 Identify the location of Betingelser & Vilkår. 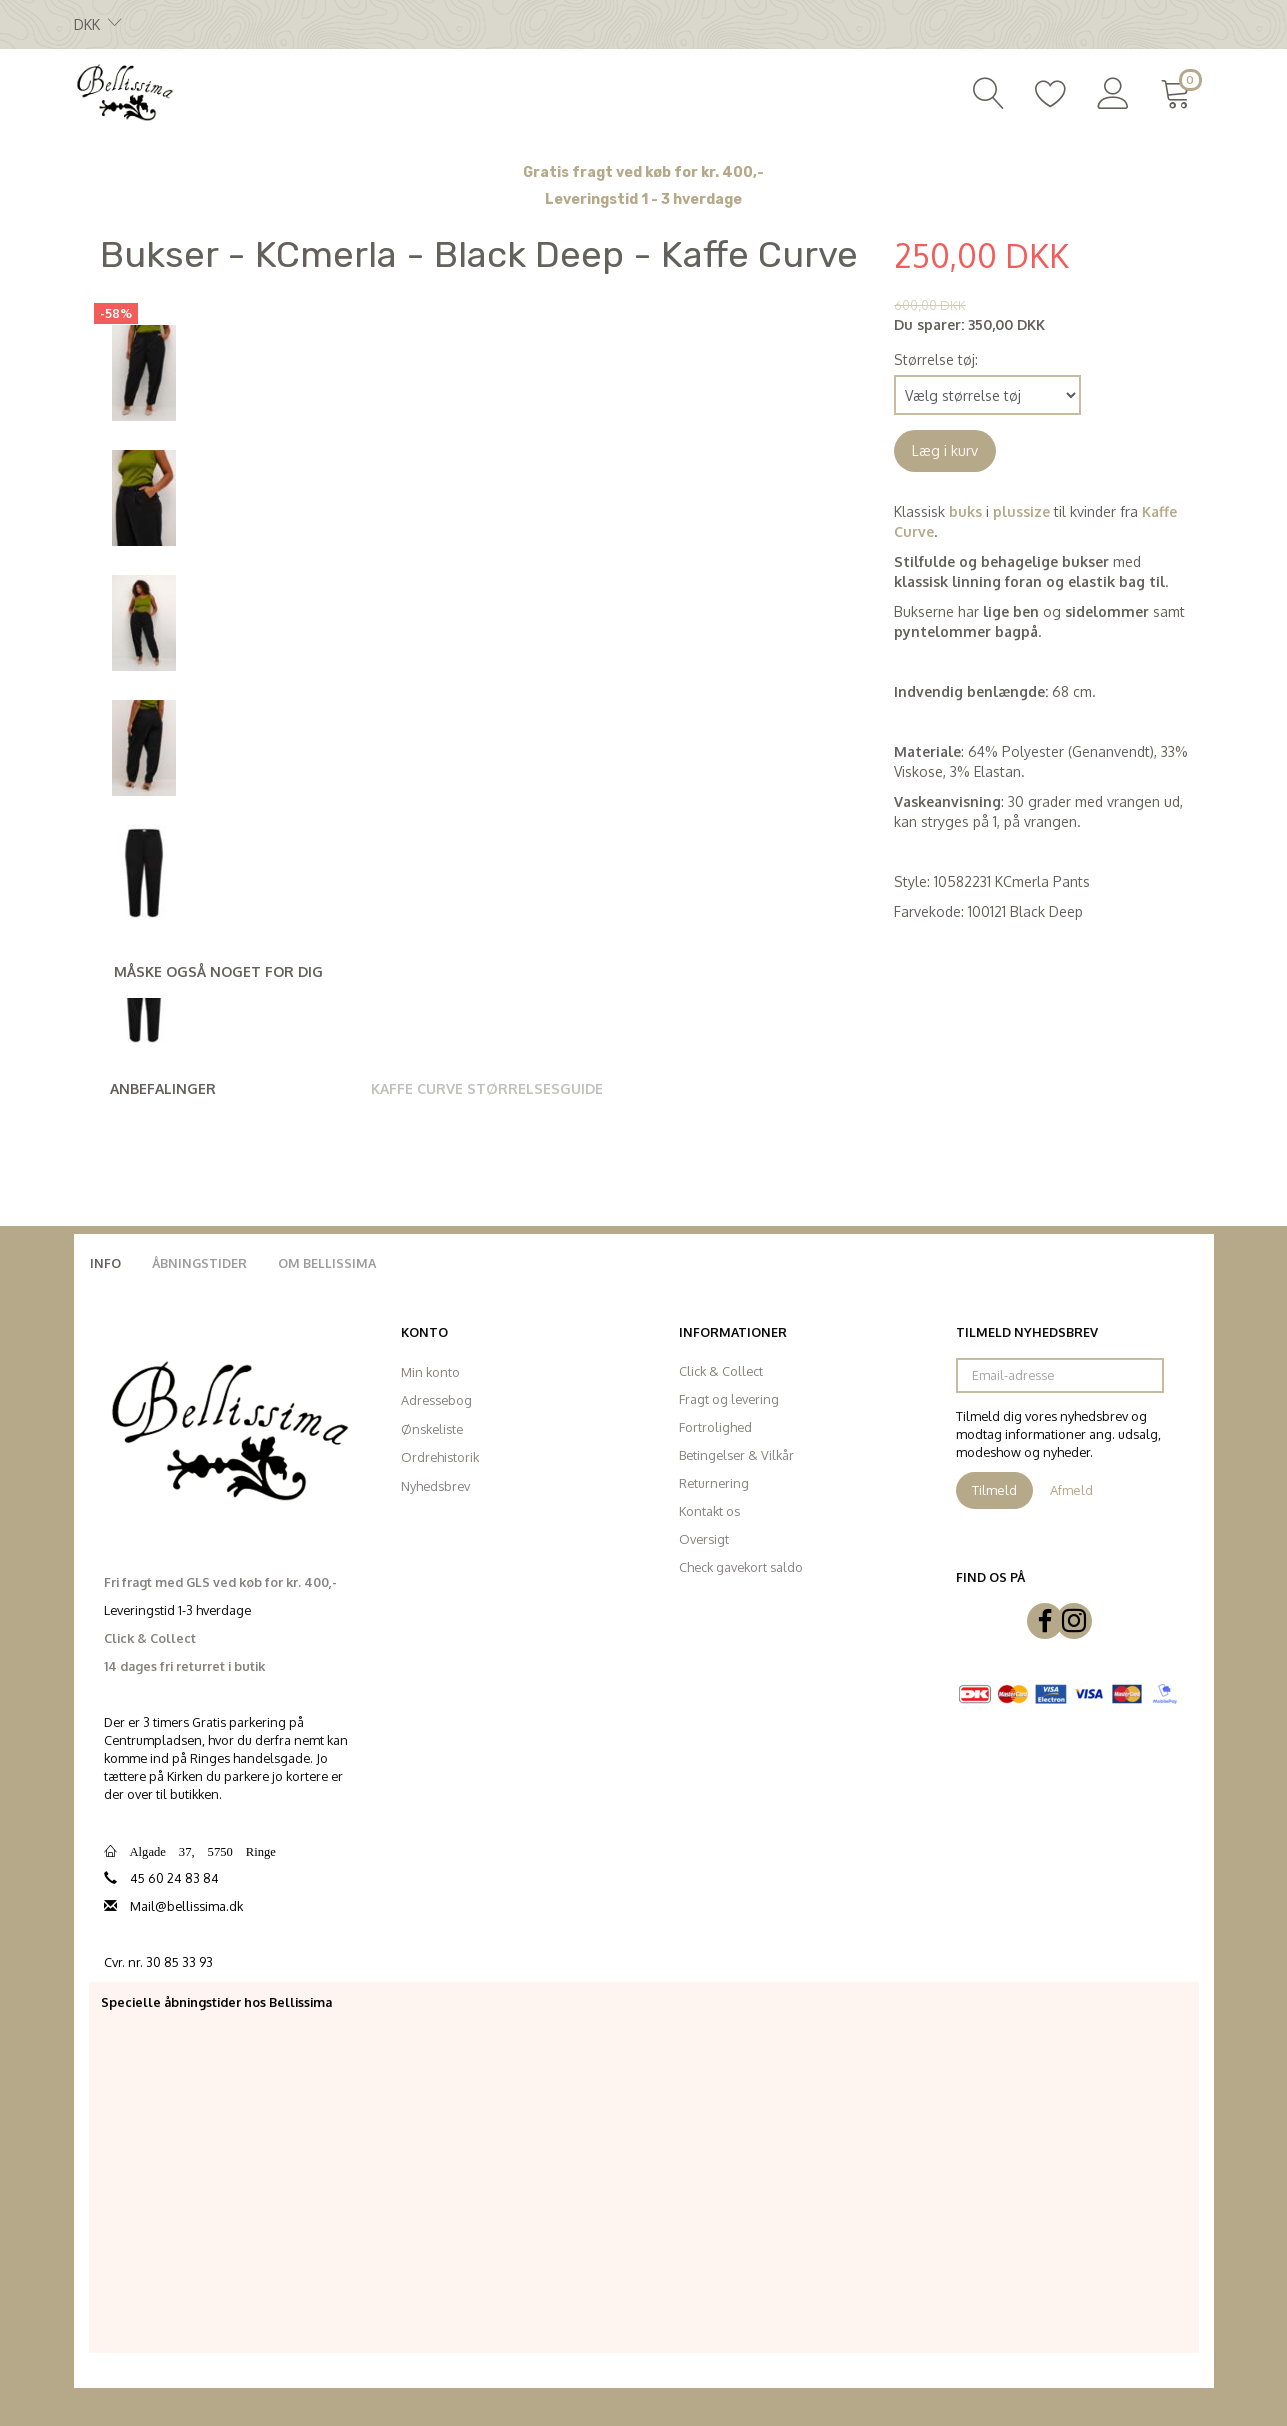
(736, 1455).